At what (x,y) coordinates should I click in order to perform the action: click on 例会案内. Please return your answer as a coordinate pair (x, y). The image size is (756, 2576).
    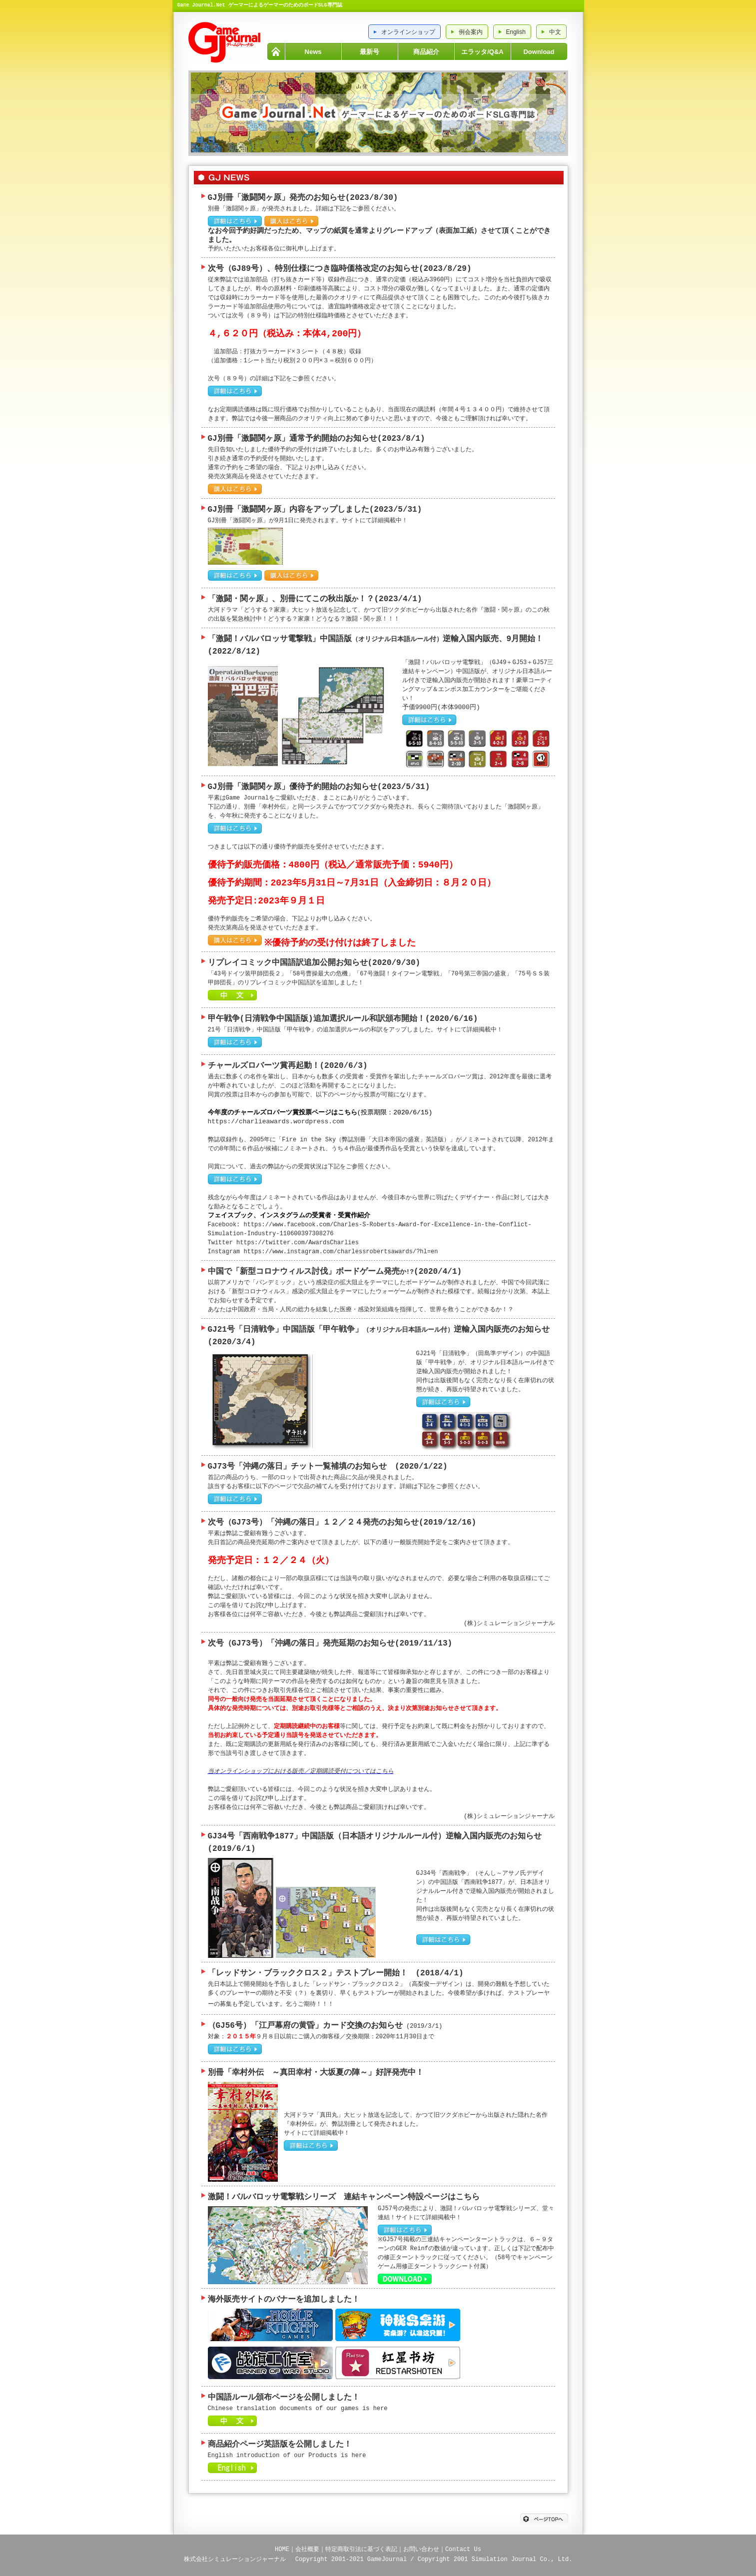
    Looking at the image, I should click on (471, 31).